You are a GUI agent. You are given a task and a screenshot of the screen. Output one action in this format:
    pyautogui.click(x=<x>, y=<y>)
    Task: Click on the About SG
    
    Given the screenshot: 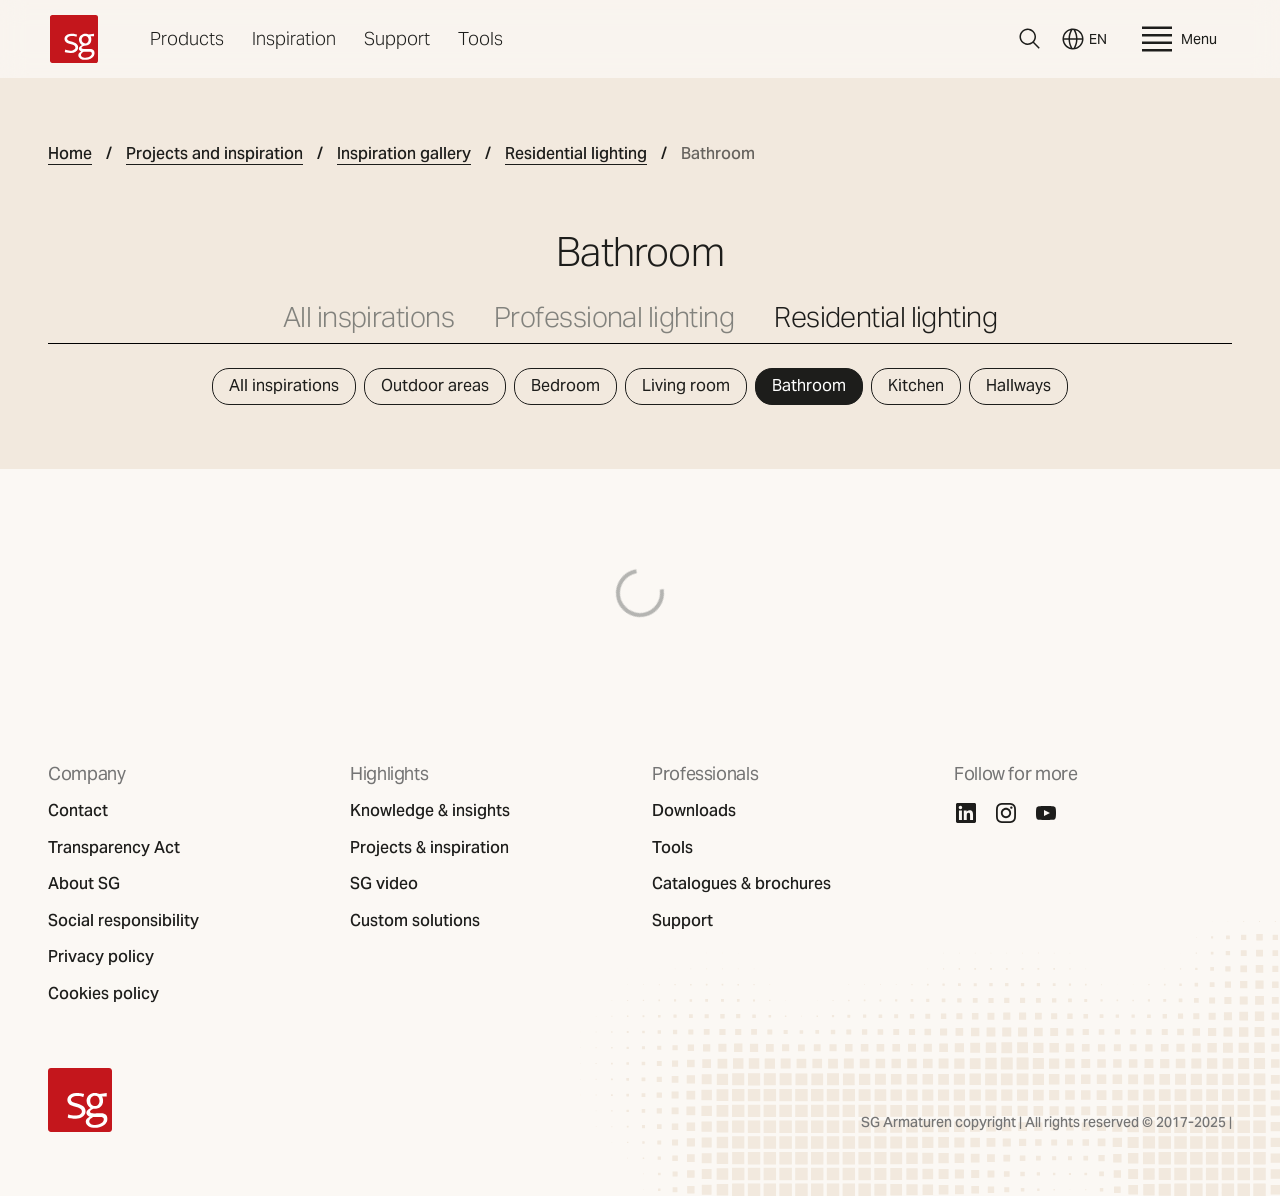 What is the action you would take?
    pyautogui.click(x=84, y=884)
    